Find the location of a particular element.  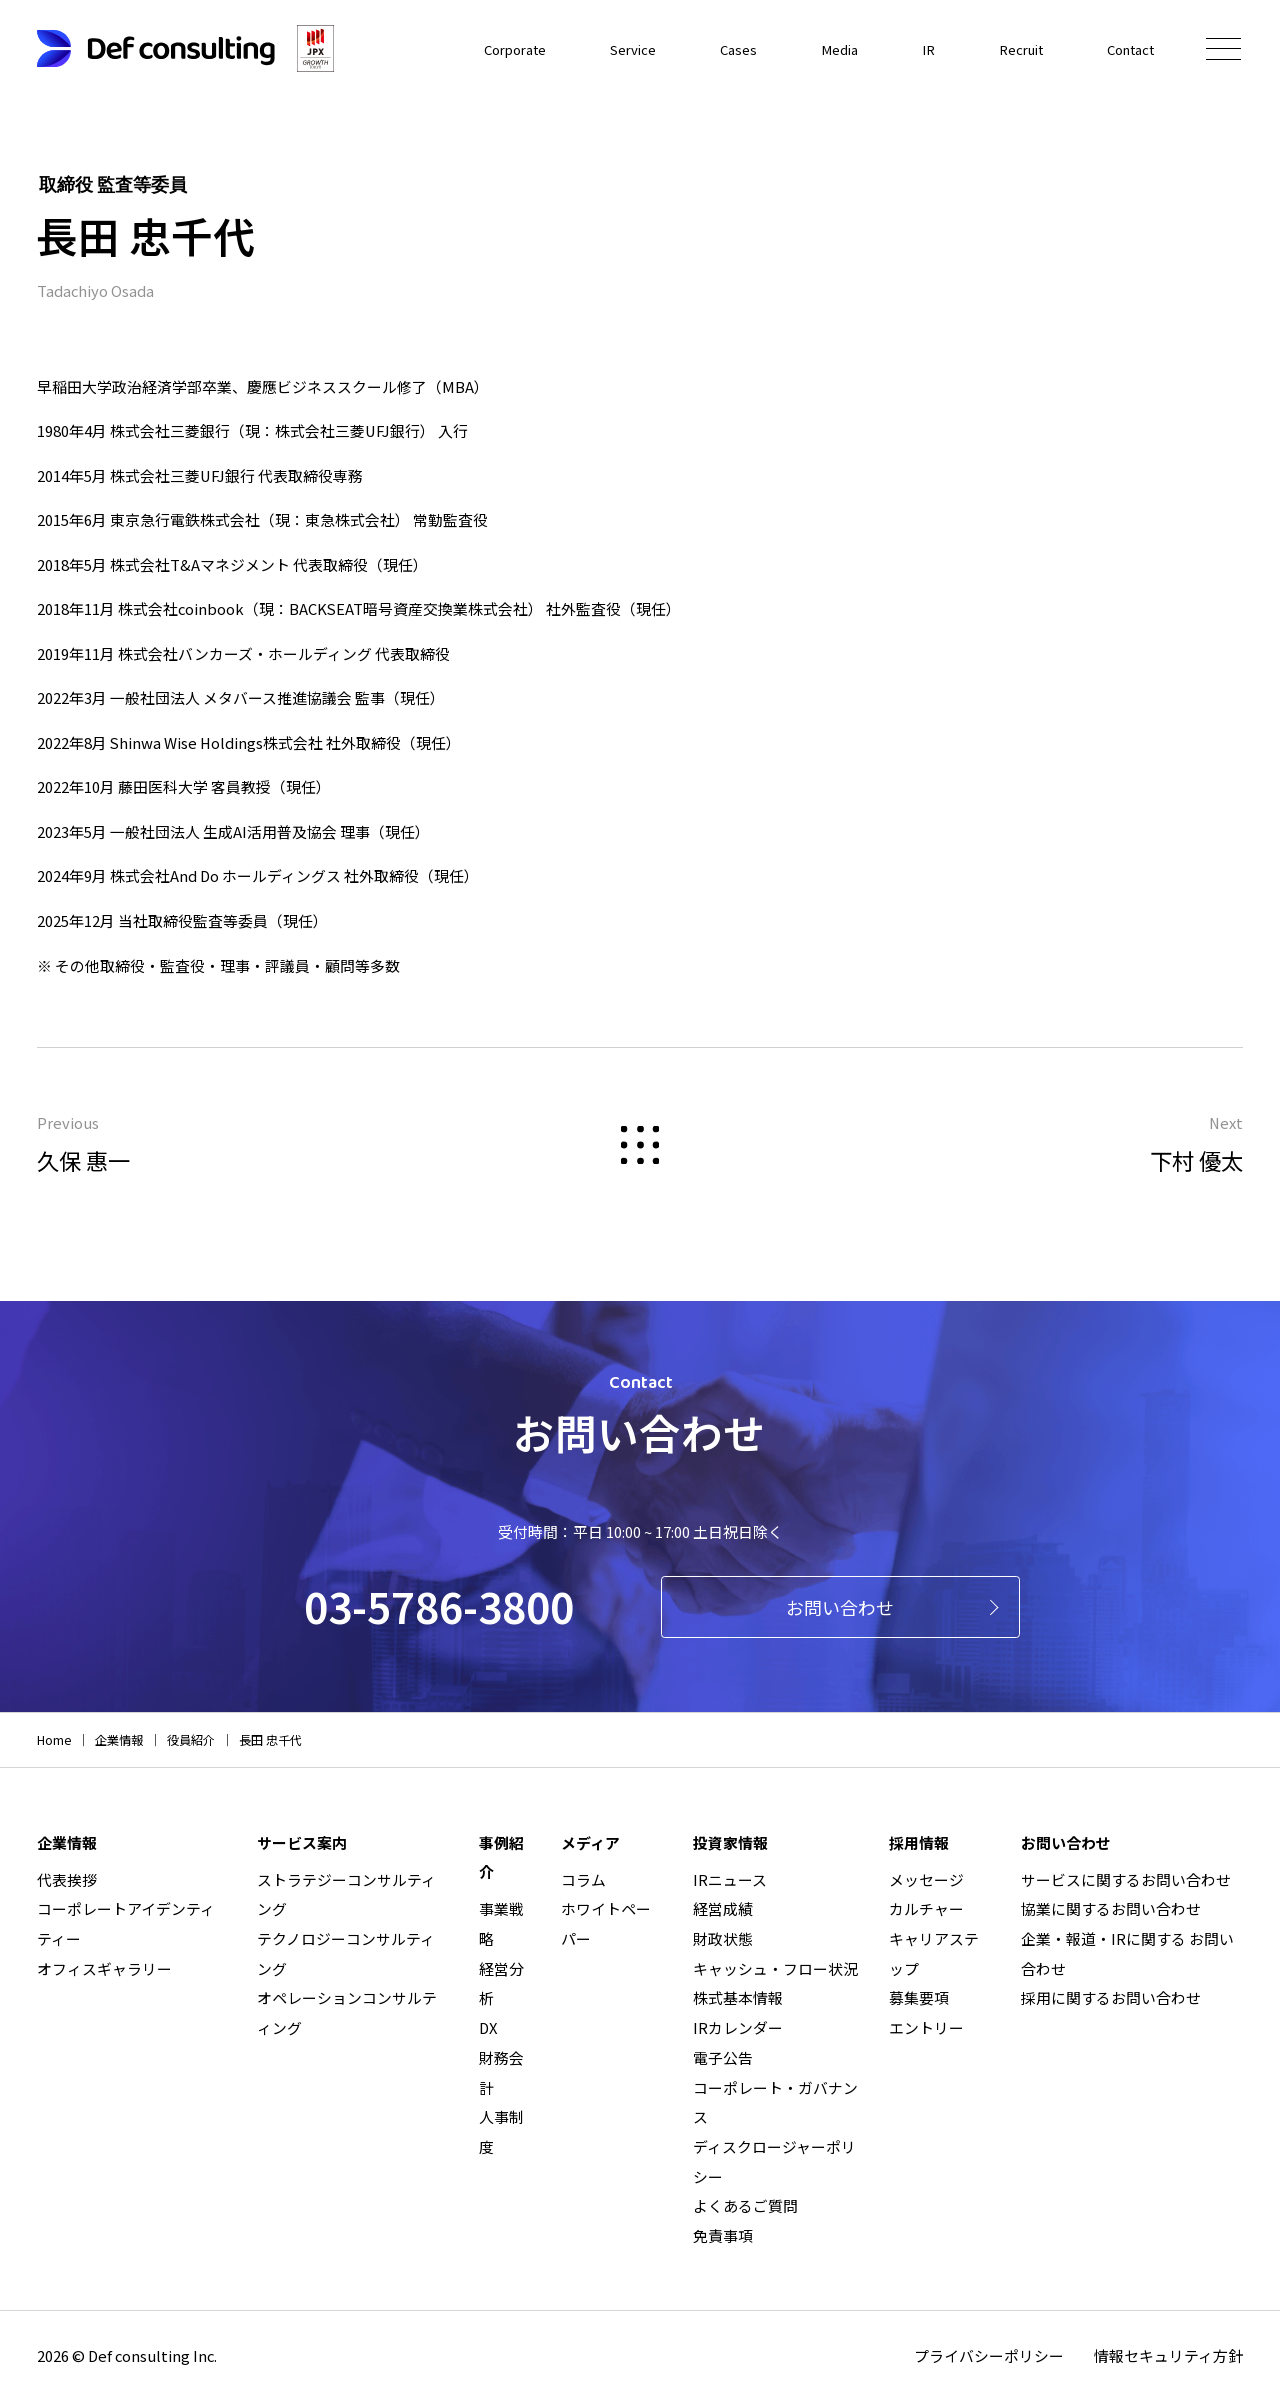

キャッシュ・フロー状況 is located at coordinates (775, 1968).